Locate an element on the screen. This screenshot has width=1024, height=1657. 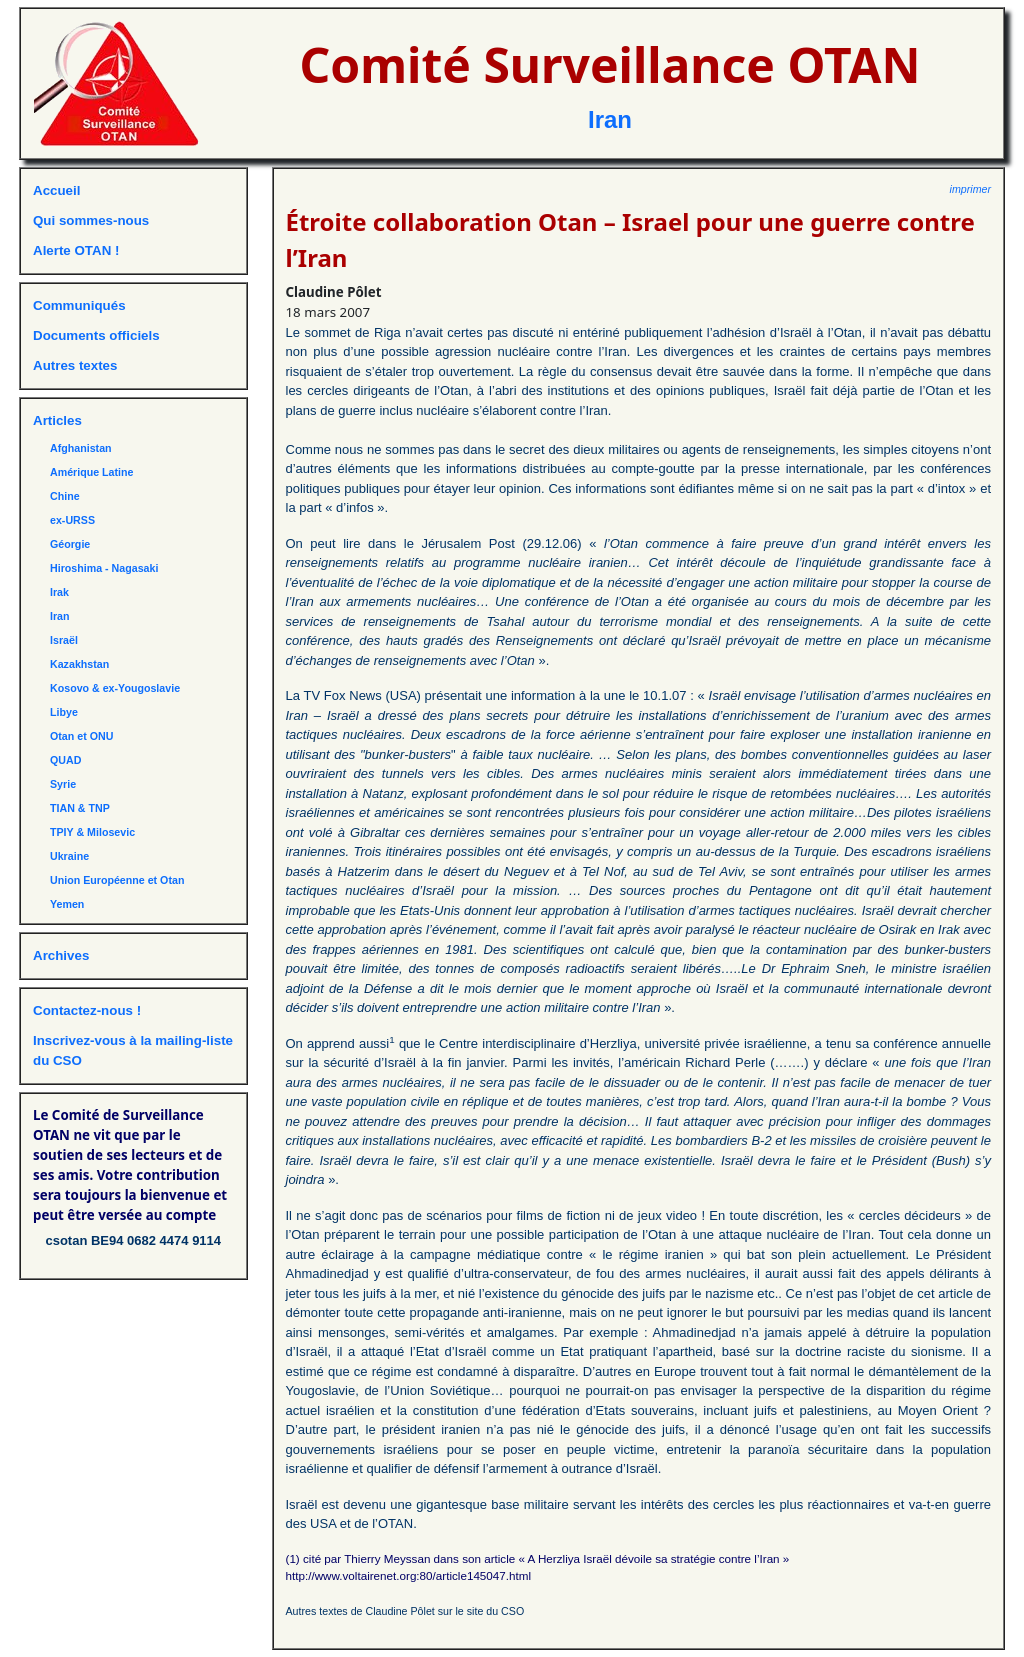
Qui sommes-nous is located at coordinates (91, 220).